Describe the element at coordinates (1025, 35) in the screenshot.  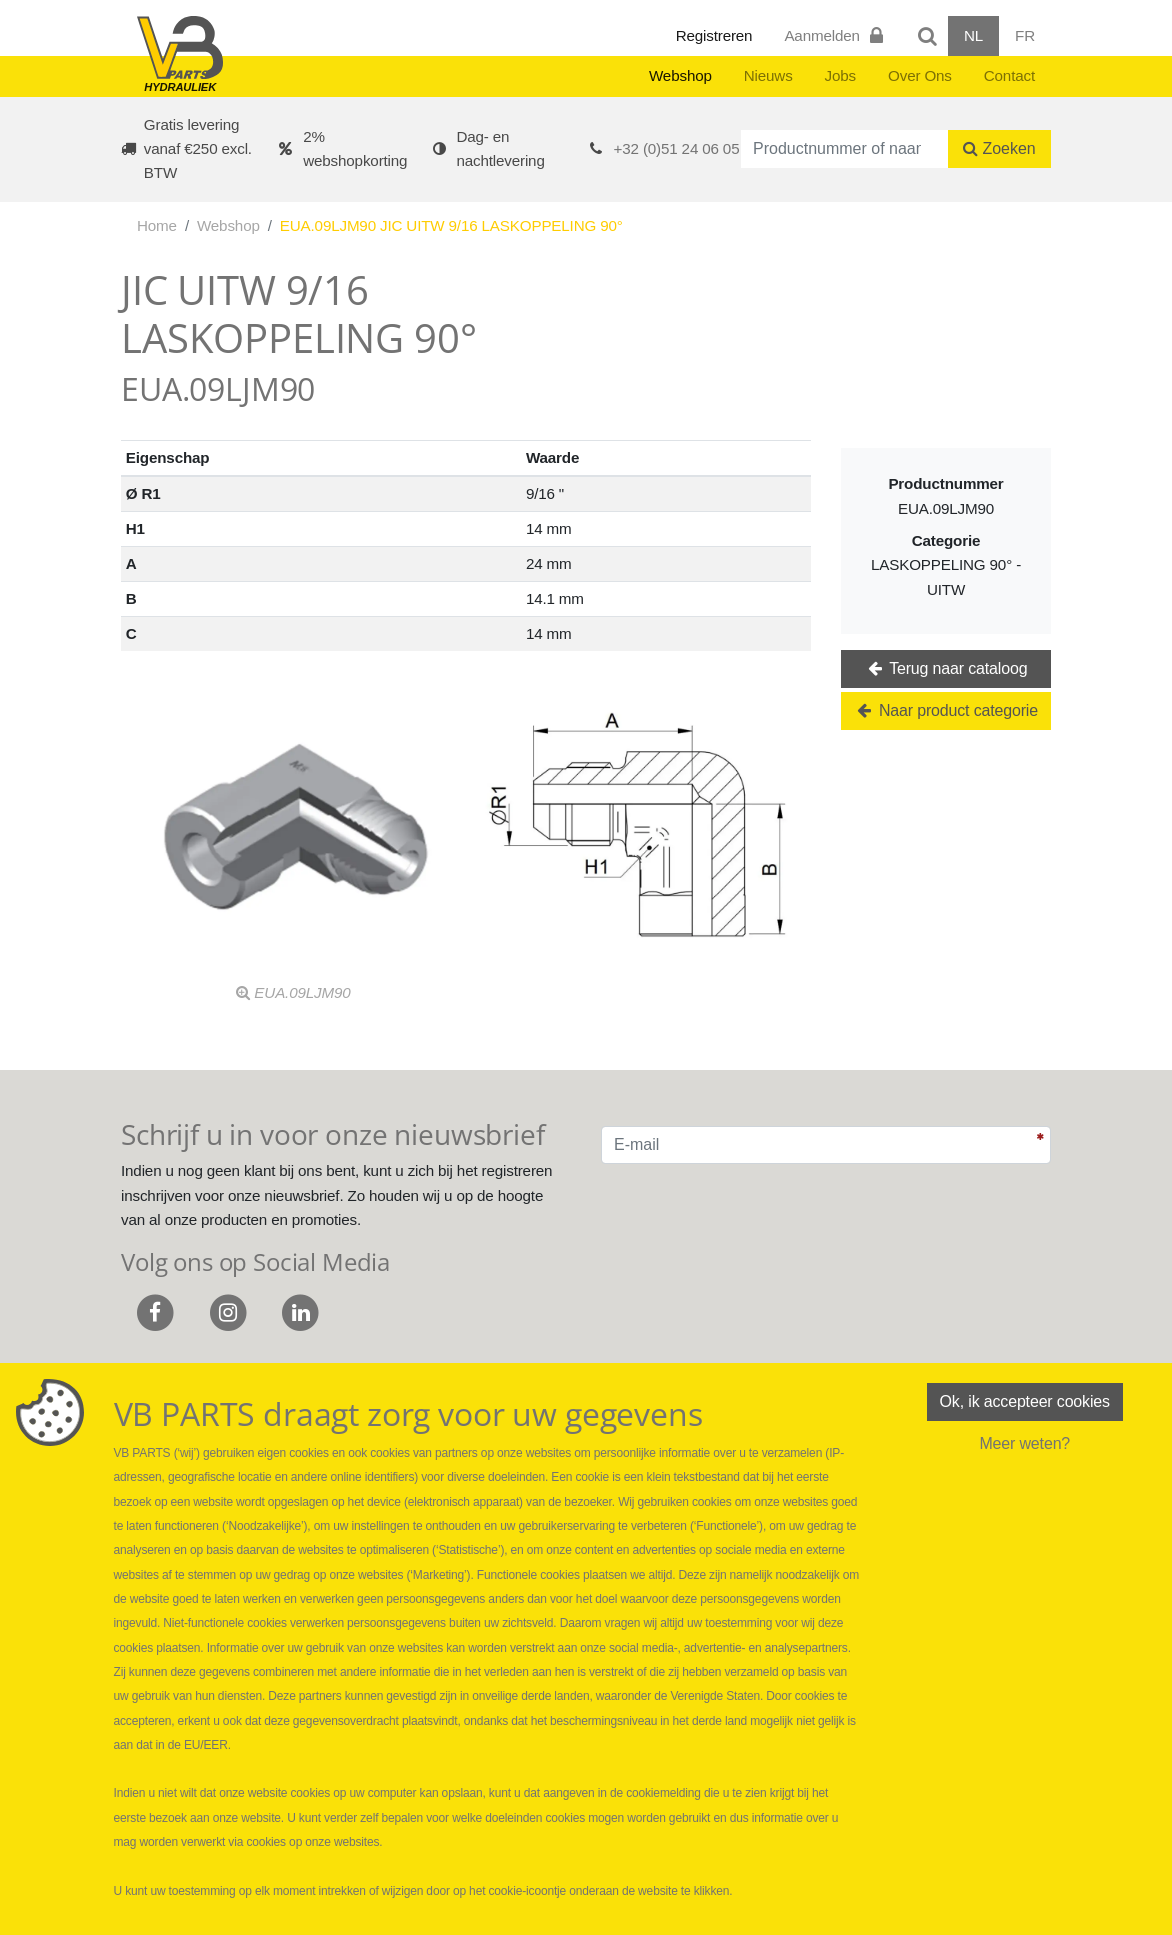
I see `FR` at that location.